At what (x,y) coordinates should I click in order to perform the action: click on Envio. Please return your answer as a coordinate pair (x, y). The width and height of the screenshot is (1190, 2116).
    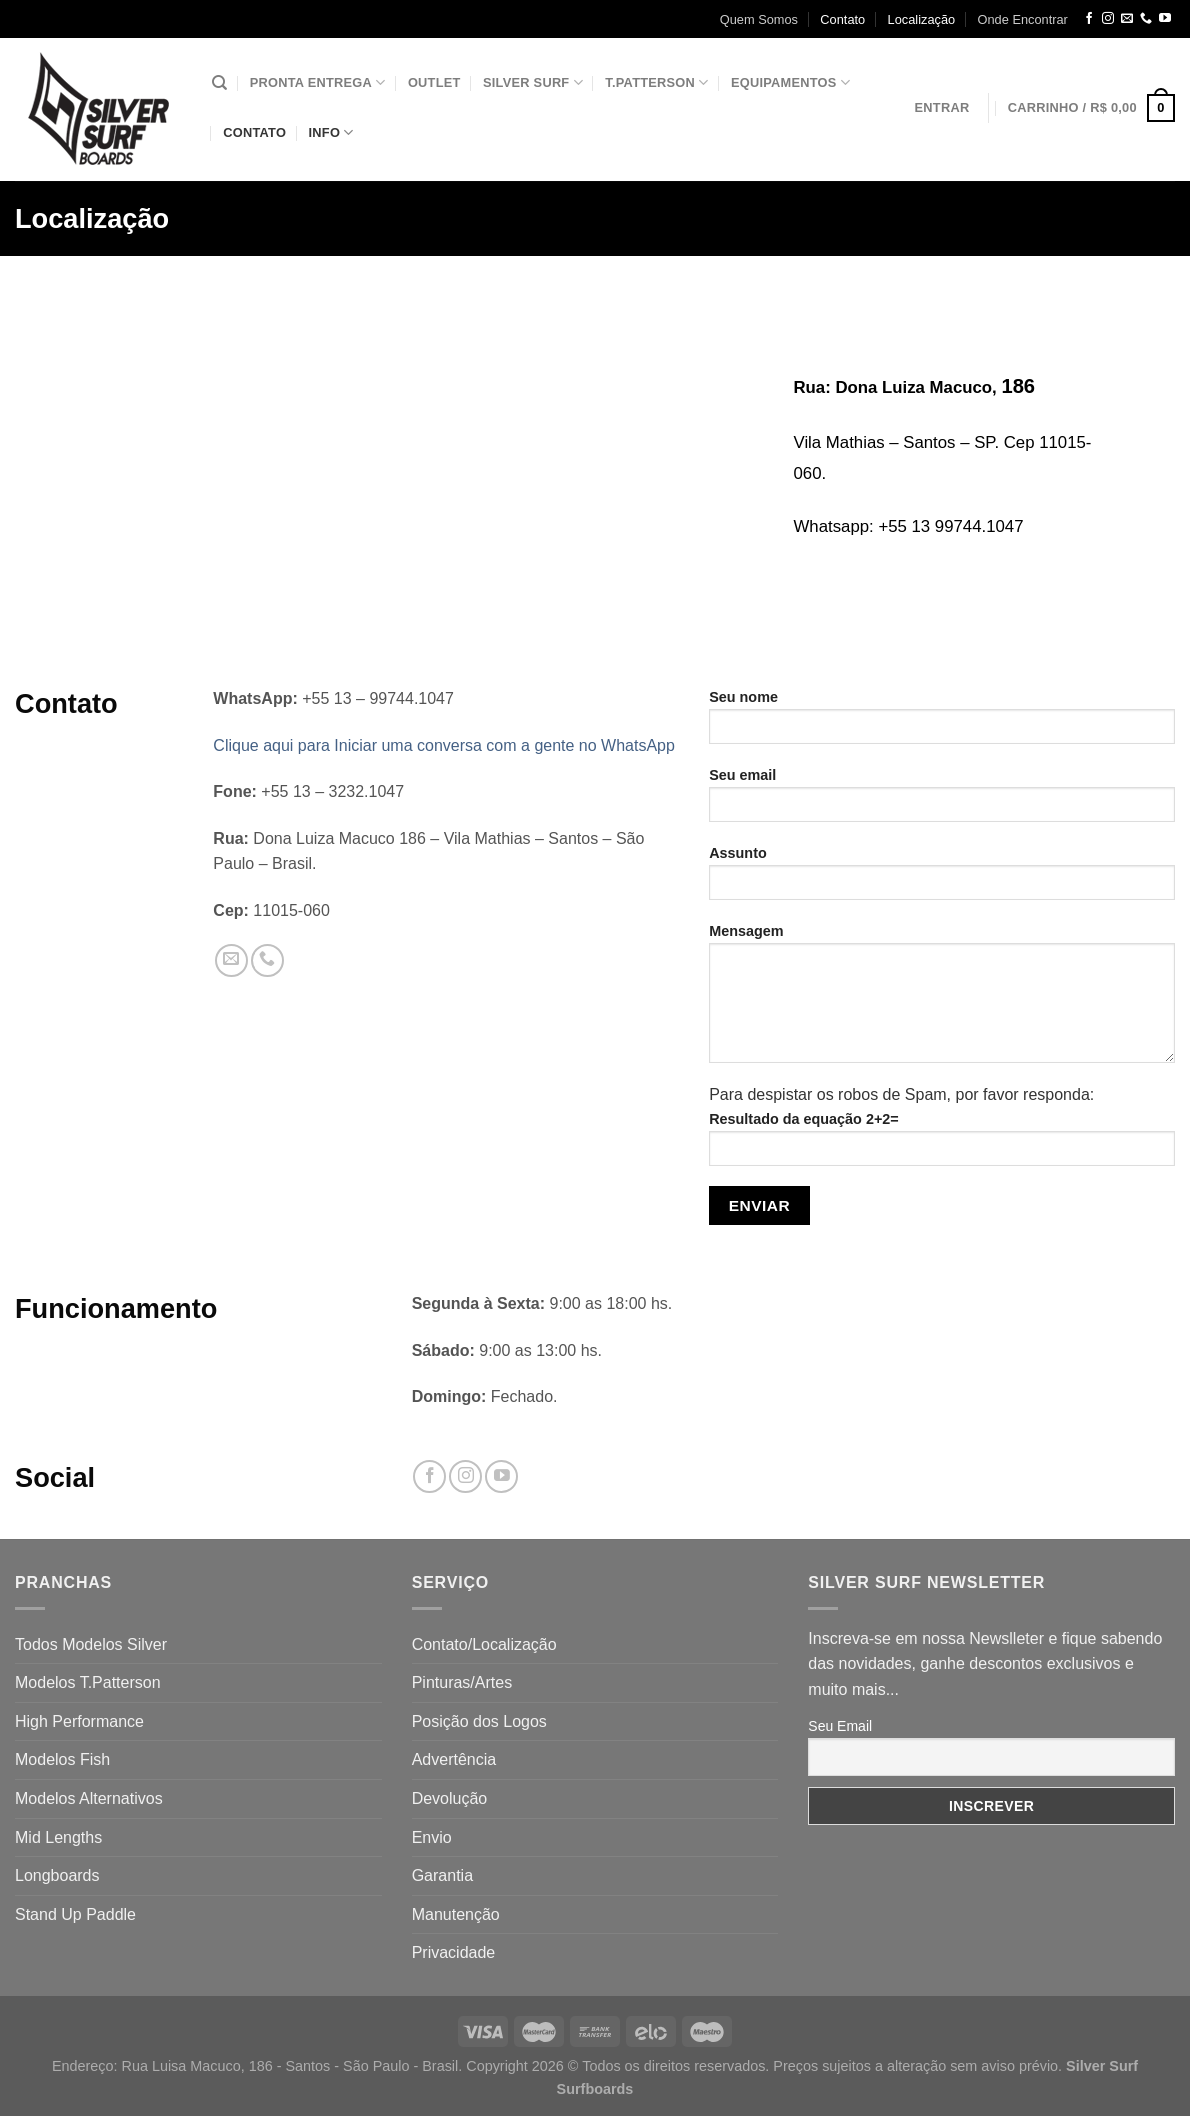
    Looking at the image, I should click on (432, 1837).